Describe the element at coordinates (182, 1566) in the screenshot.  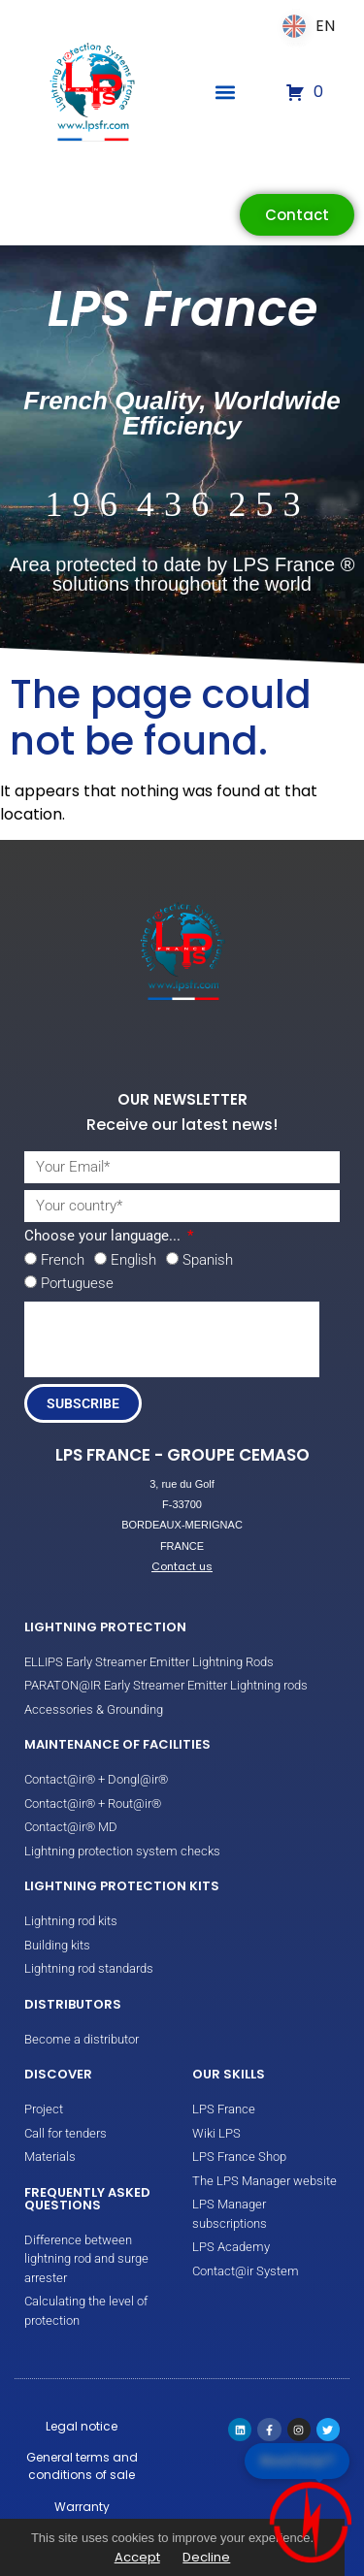
I see `Contact us` at that location.